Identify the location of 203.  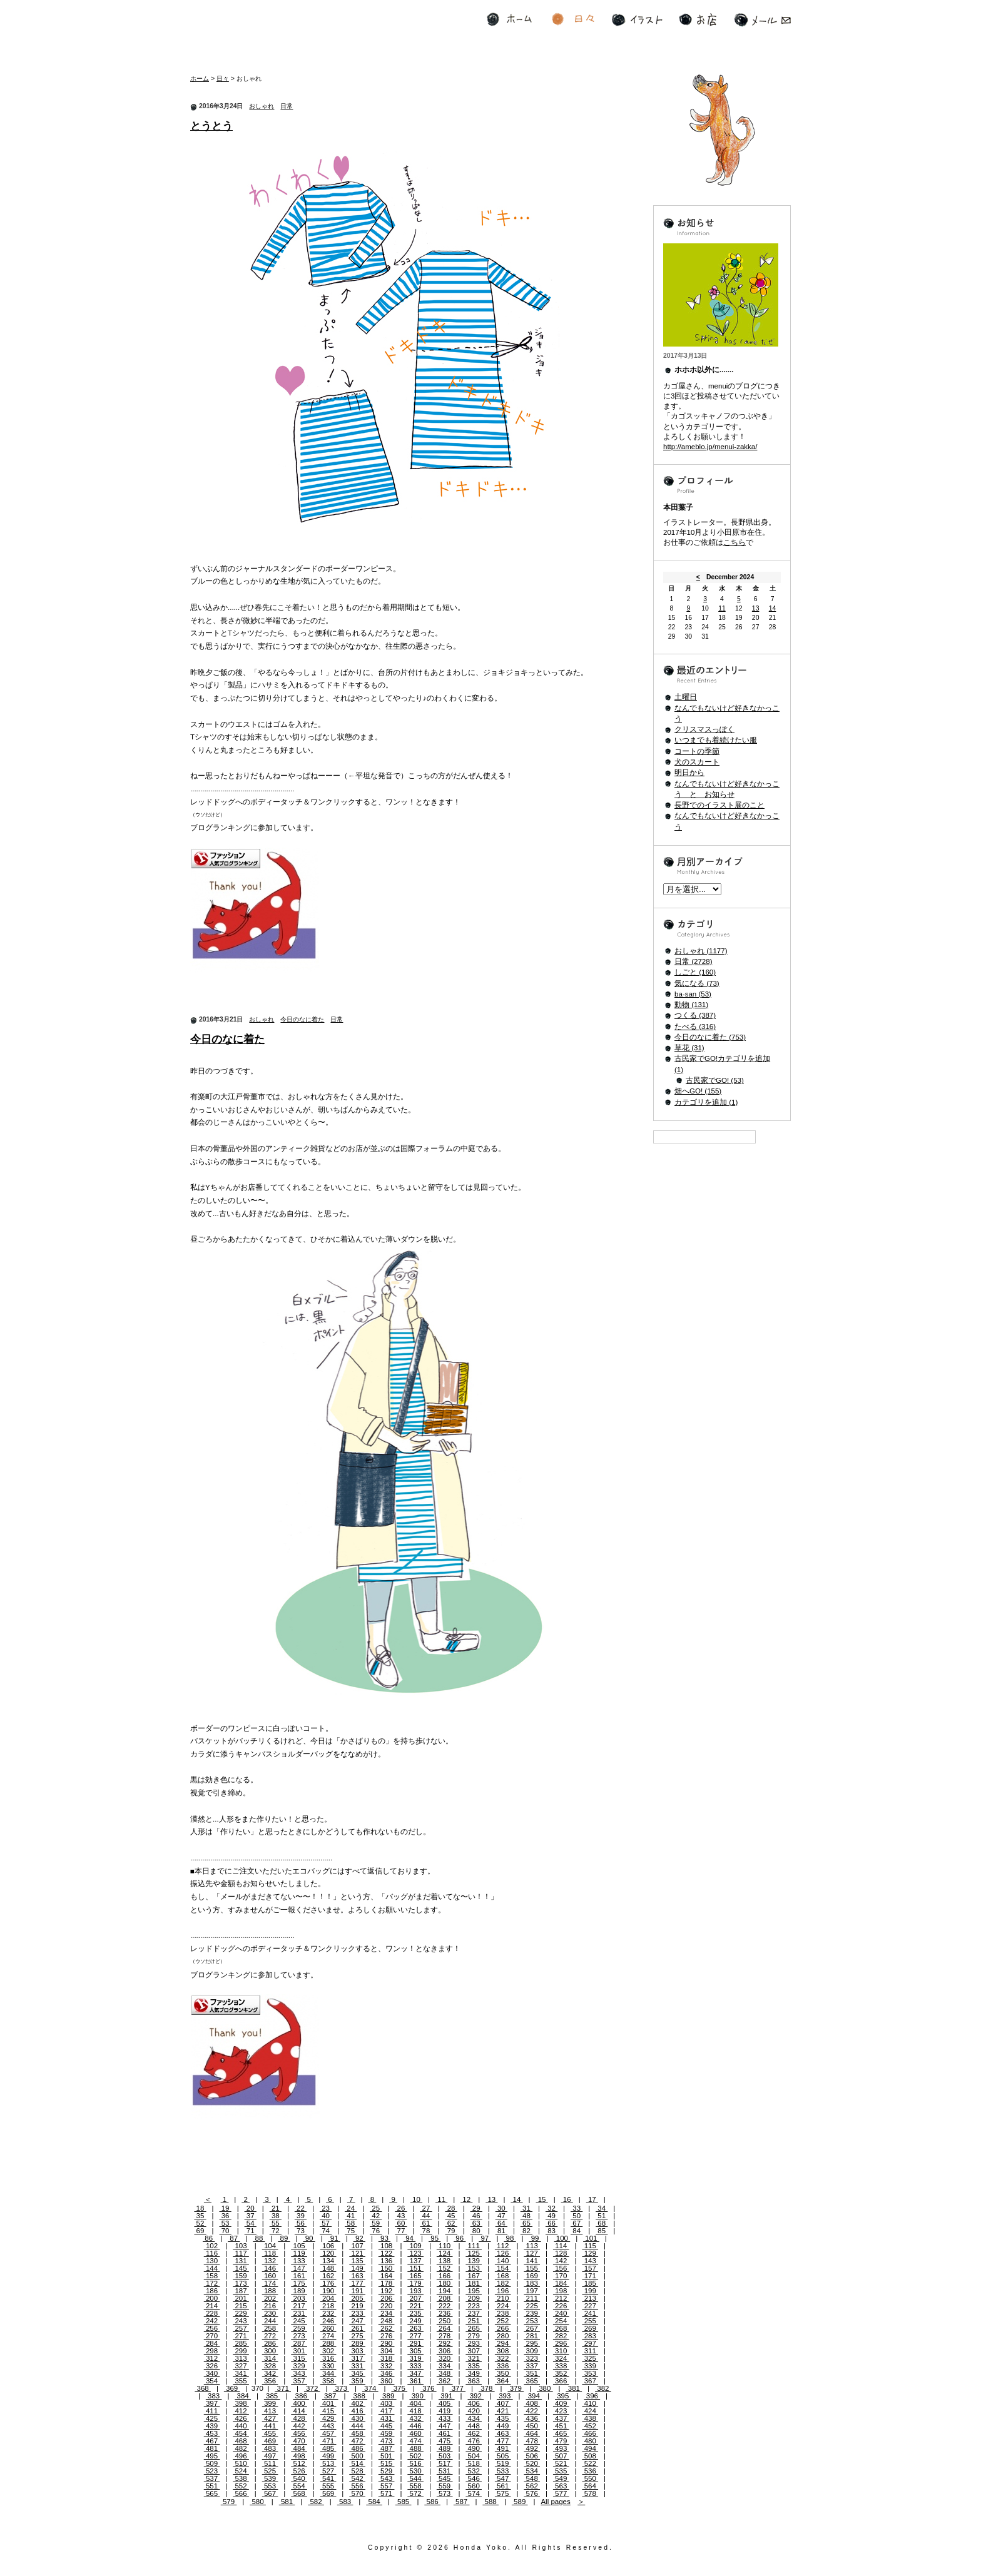
(299, 2298).